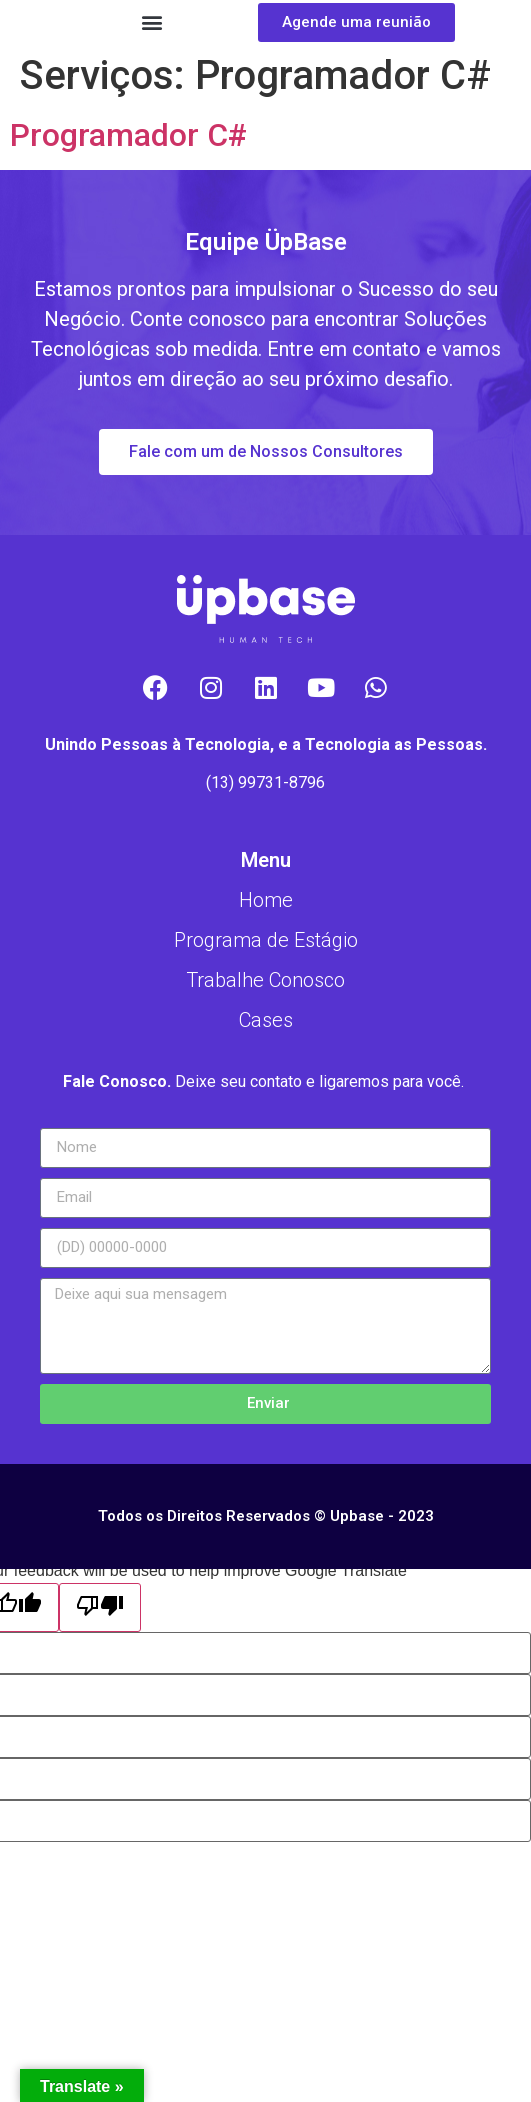 The width and height of the screenshot is (531, 2102). What do you see at coordinates (100, 1607) in the screenshot?
I see `[Poor translation]` at bounding box center [100, 1607].